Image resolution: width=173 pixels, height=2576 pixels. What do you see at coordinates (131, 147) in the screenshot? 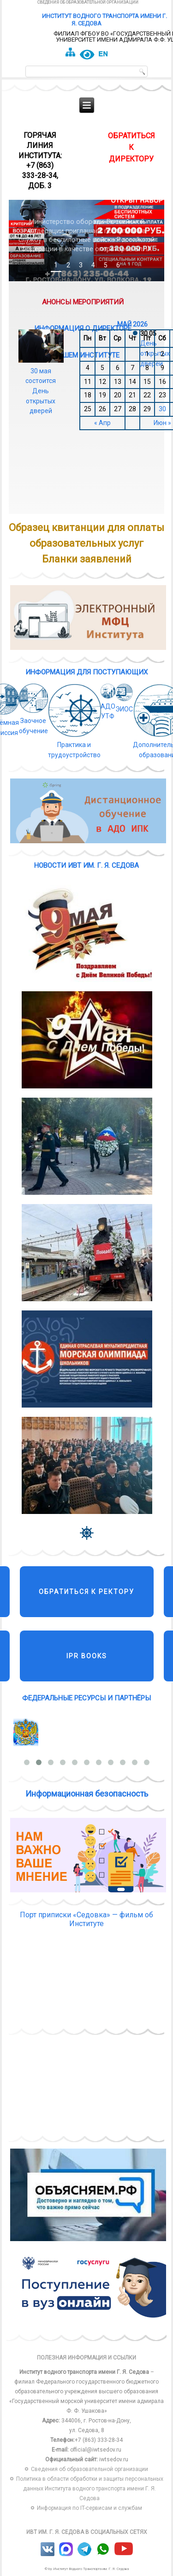
I see `обратиться к директору` at bounding box center [131, 147].